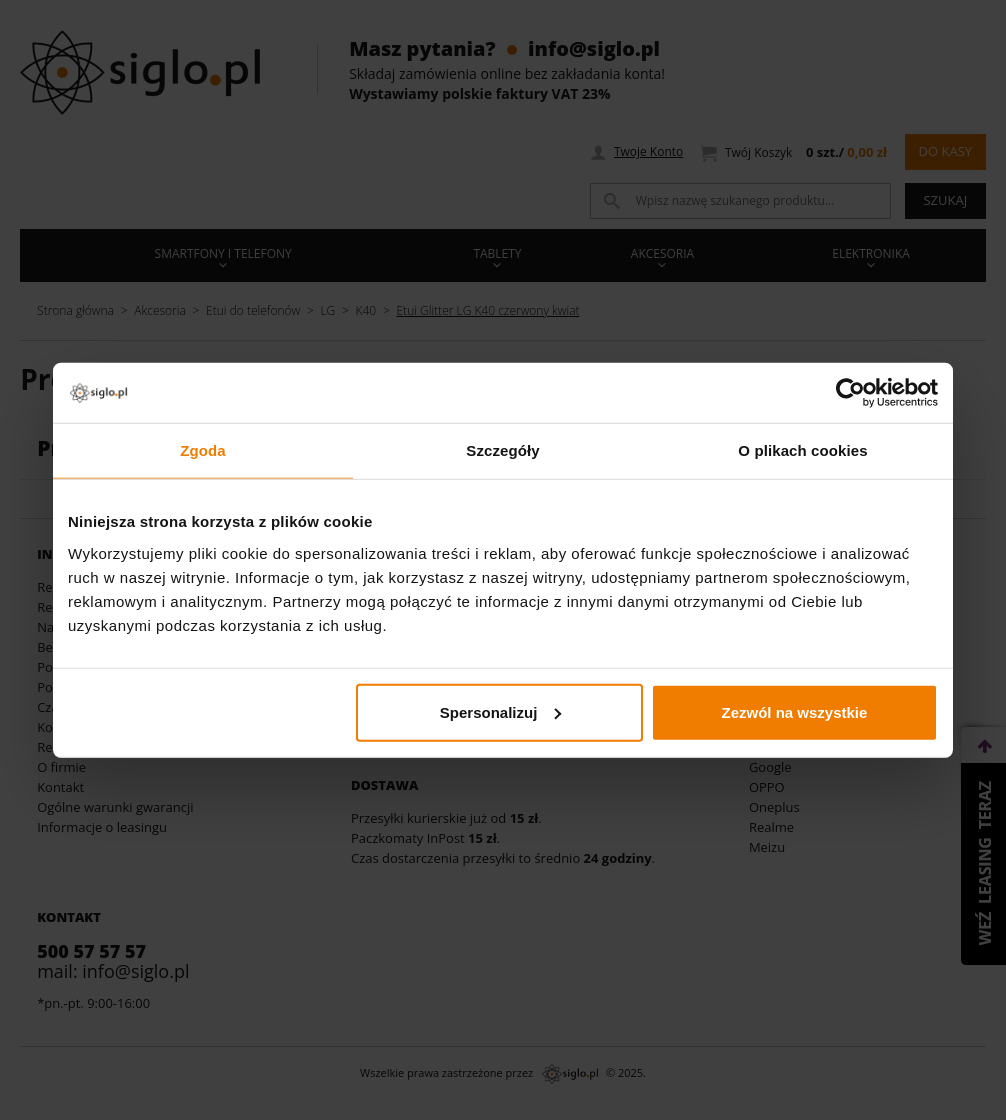 This screenshot has width=1006, height=1120. Describe the element at coordinates (802, 450) in the screenshot. I see `O plikach cookies [tab]` at that location.